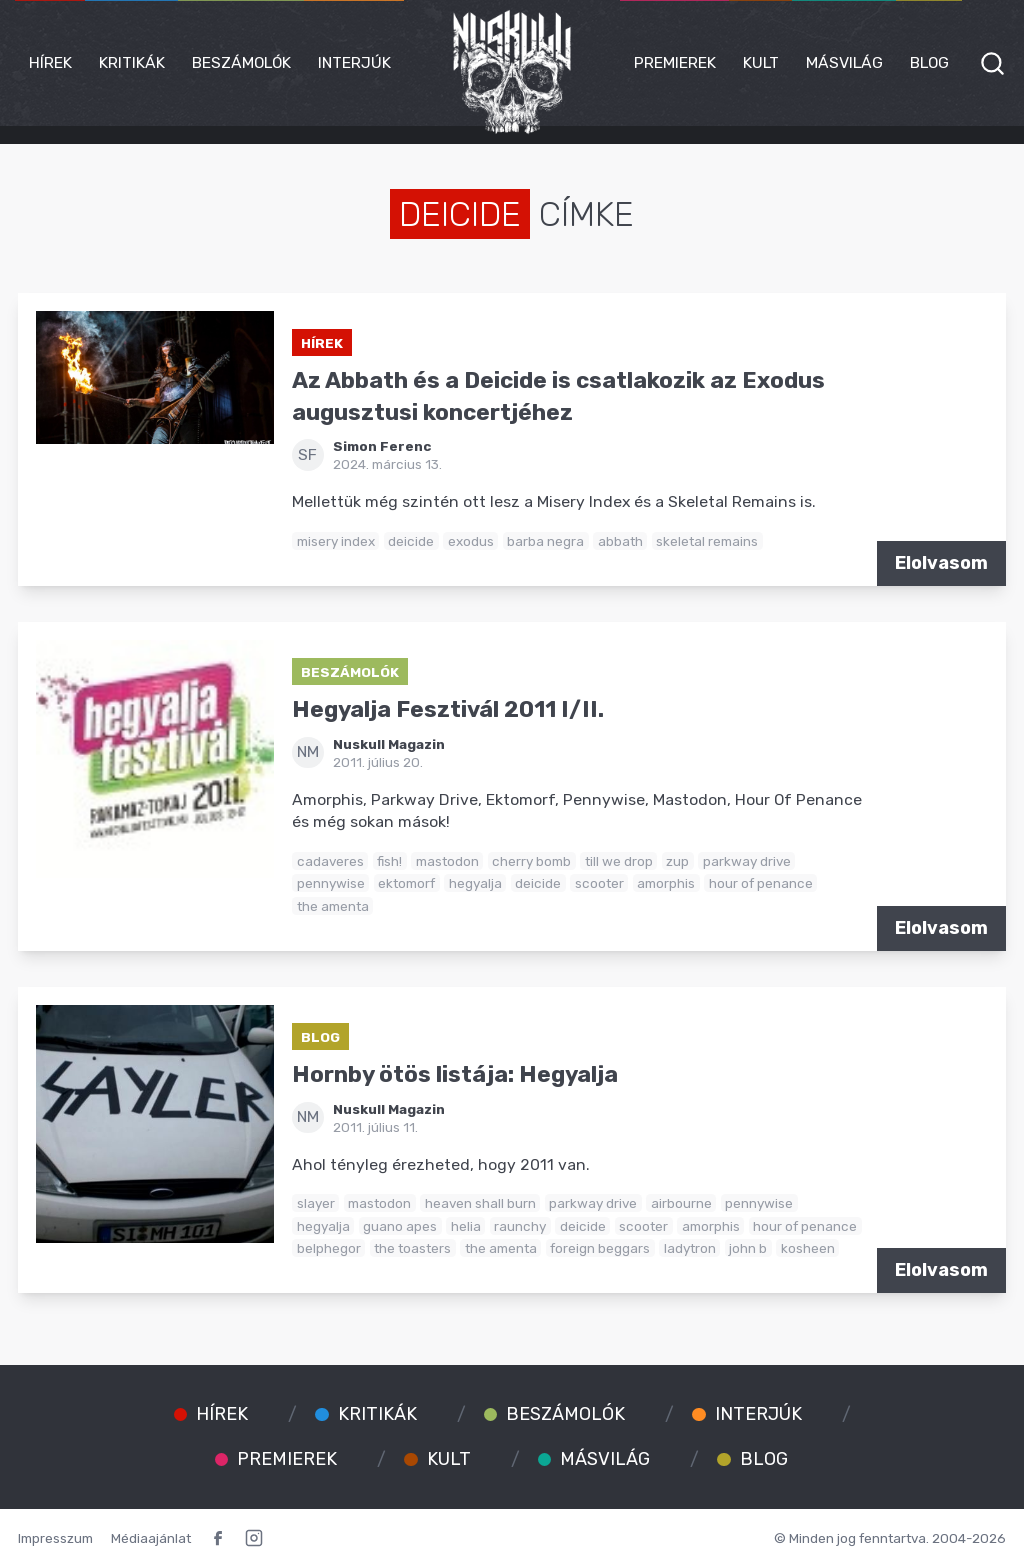 This screenshot has height=1568, width=1024. Describe the element at coordinates (747, 861) in the screenshot. I see `parkway drive` at that location.